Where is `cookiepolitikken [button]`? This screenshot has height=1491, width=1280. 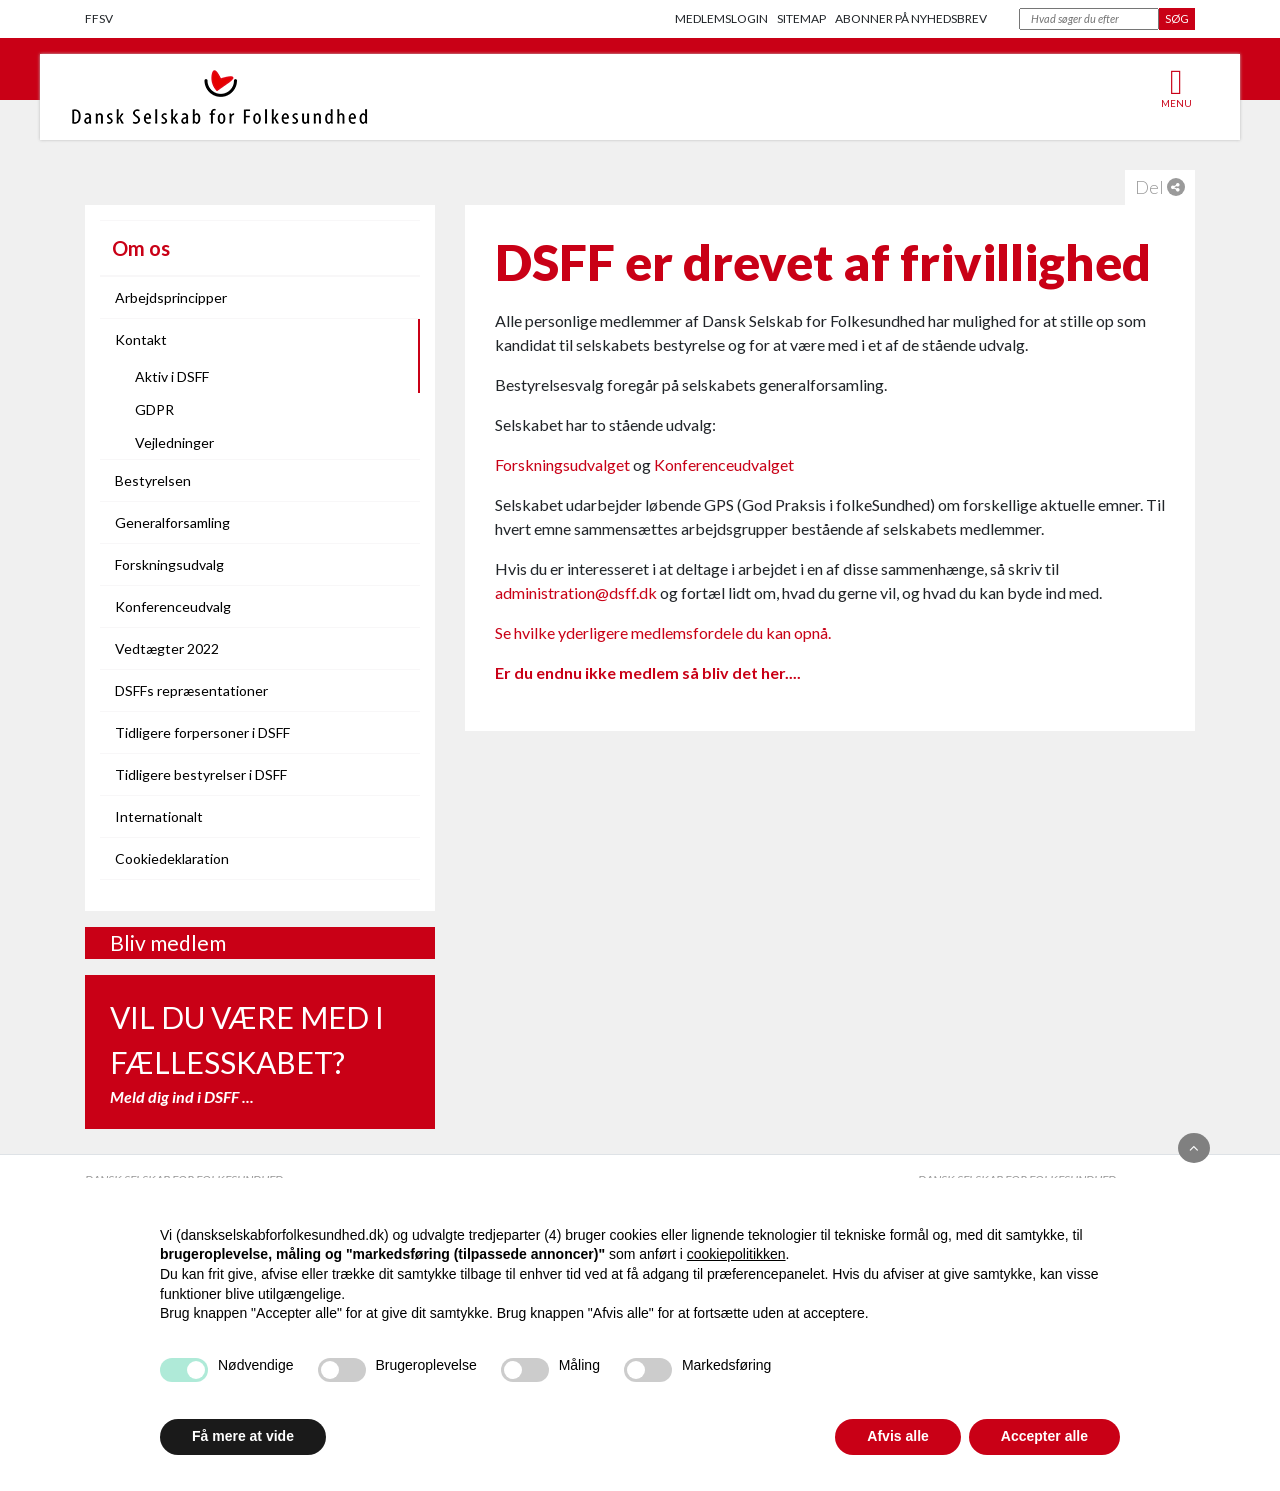 cookiepolitikken [button] is located at coordinates (736, 1254).